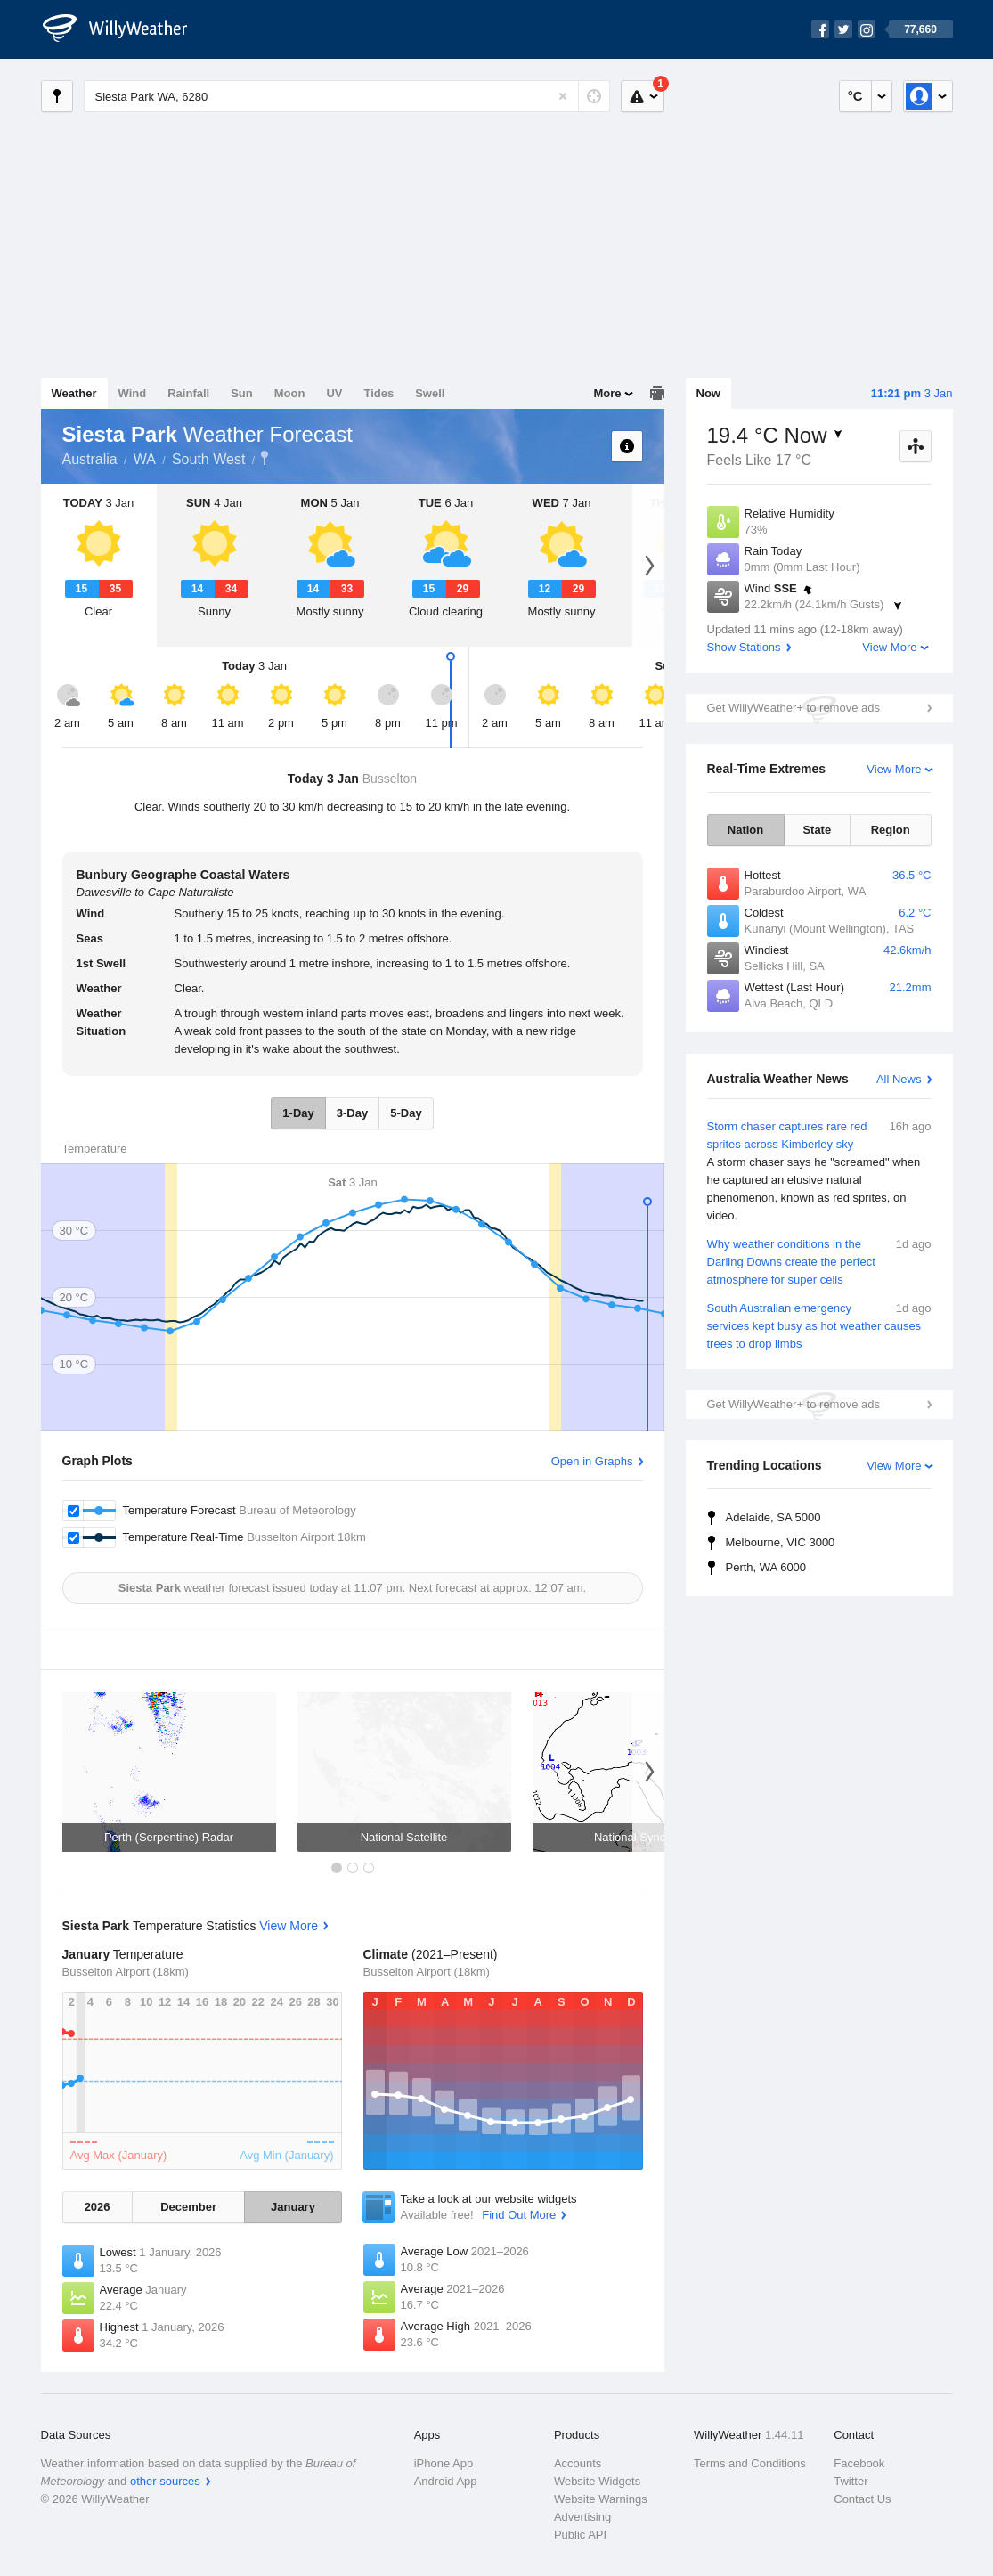  What do you see at coordinates (97, 2206) in the screenshot?
I see `2026` at bounding box center [97, 2206].